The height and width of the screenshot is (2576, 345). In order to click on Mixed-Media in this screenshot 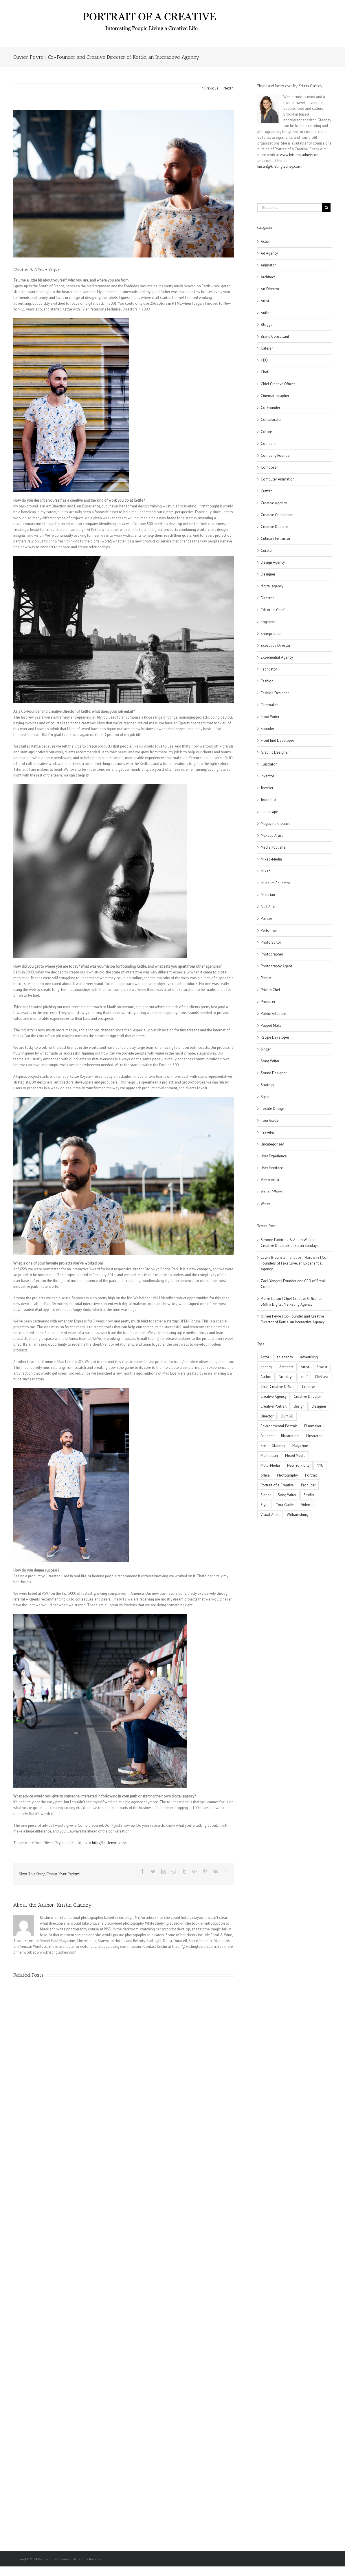, I will do `click(271, 859)`.